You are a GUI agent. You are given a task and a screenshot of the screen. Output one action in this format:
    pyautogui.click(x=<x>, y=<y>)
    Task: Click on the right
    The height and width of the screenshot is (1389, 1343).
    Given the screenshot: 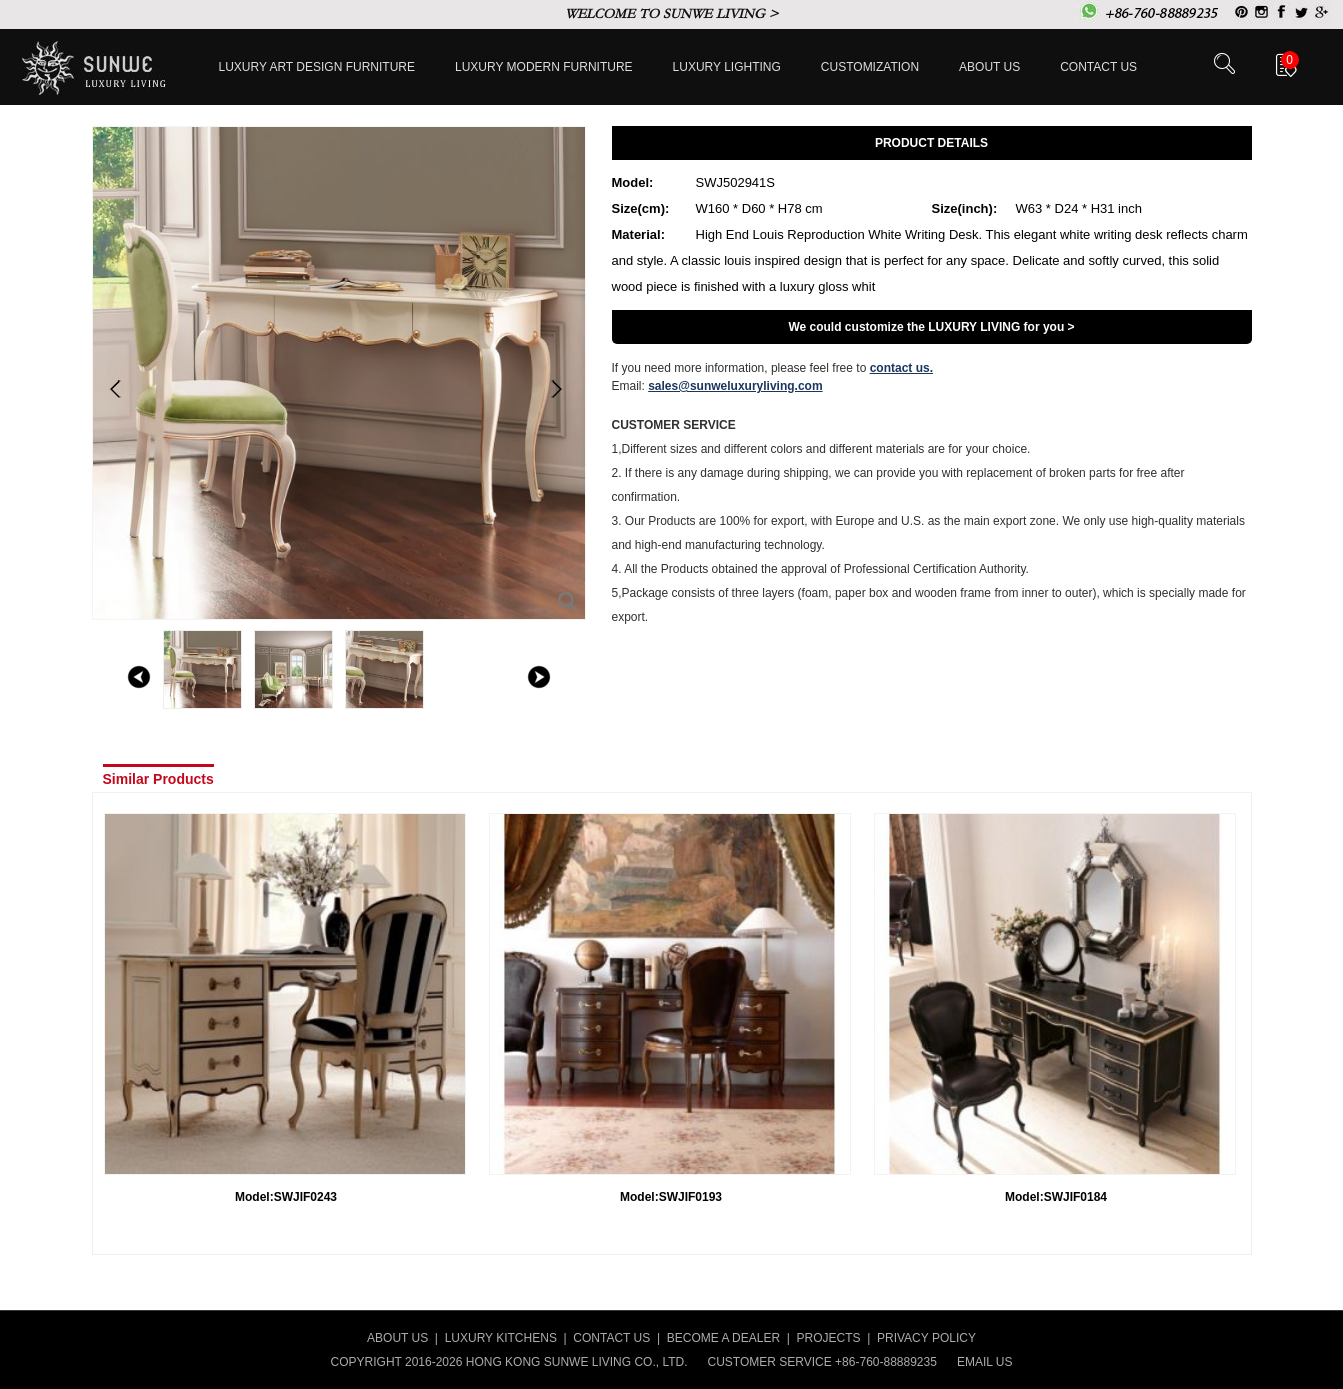 What is the action you would take?
    pyautogui.click(x=539, y=677)
    